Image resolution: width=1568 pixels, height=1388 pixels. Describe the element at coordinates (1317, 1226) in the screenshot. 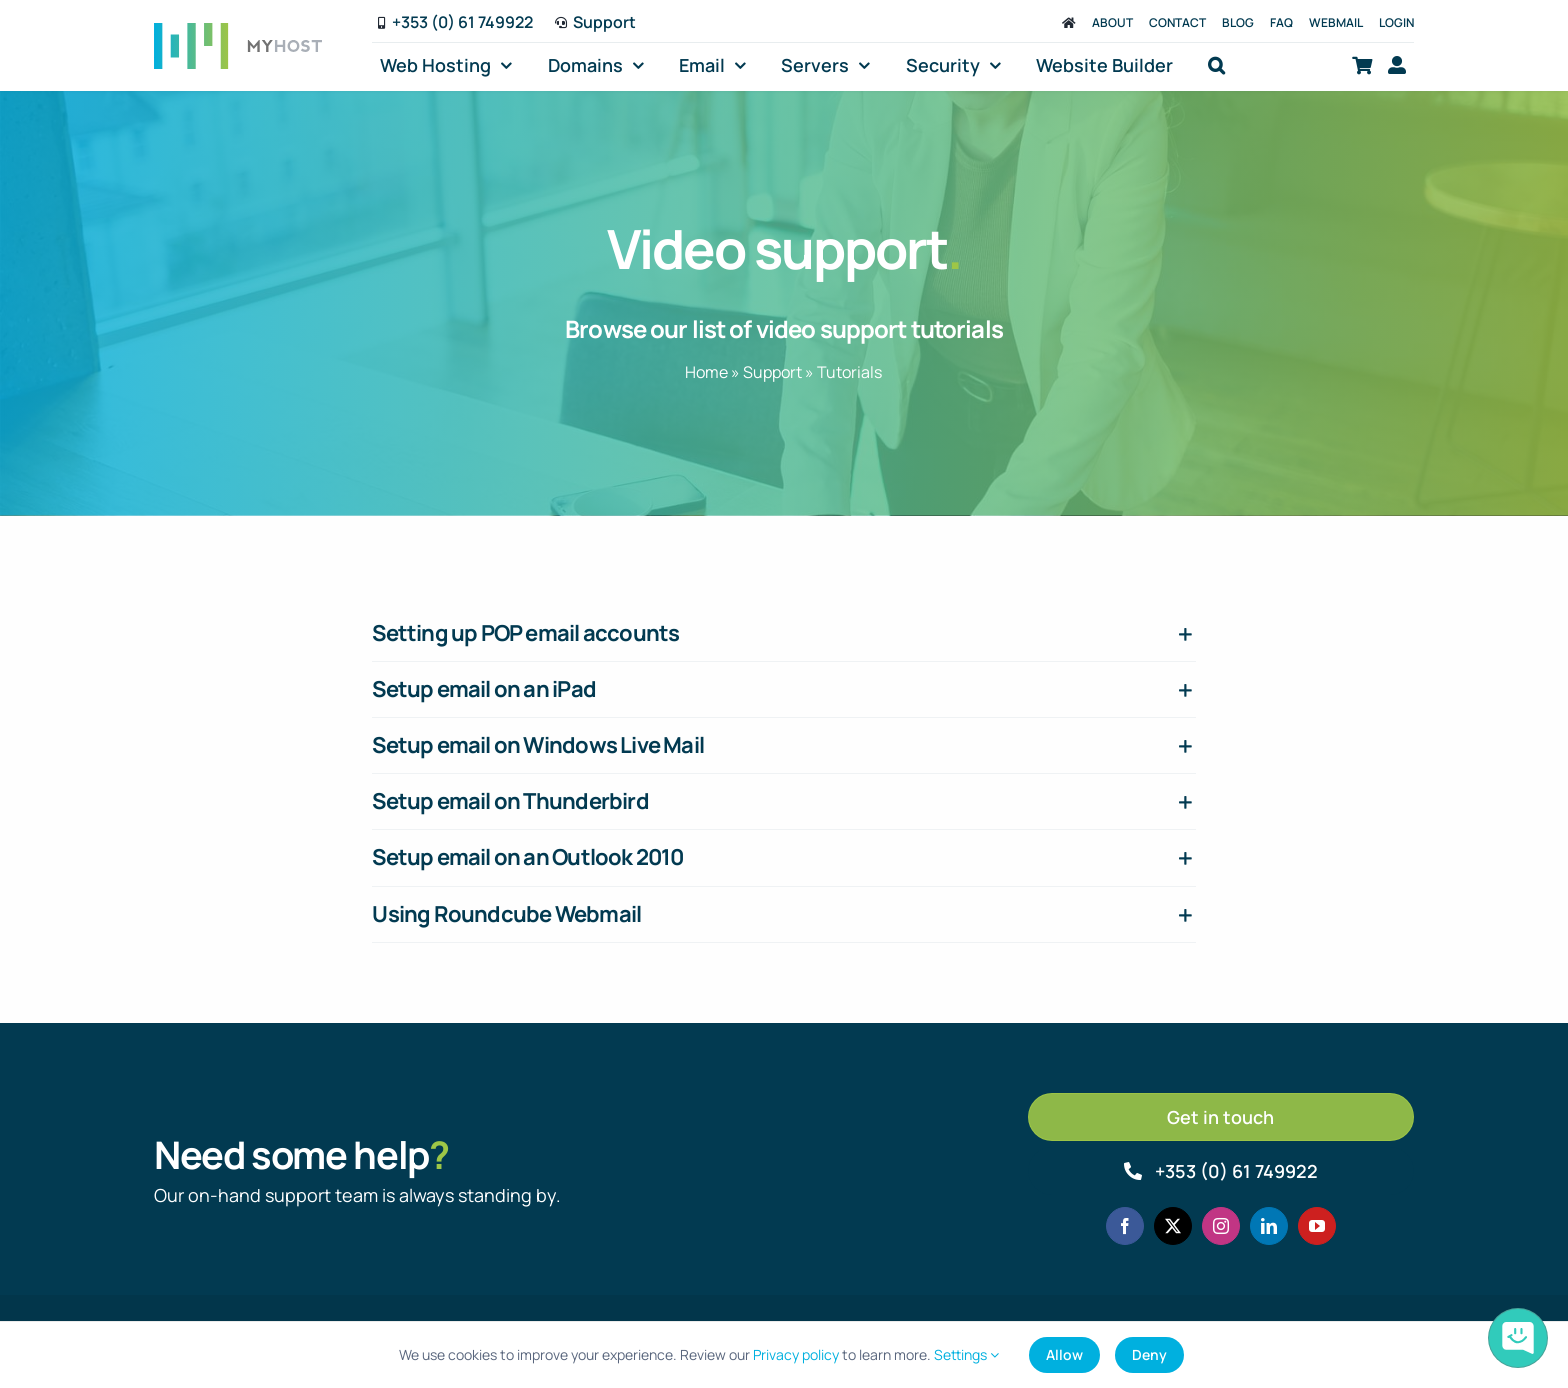

I see `[youtube]` at that location.